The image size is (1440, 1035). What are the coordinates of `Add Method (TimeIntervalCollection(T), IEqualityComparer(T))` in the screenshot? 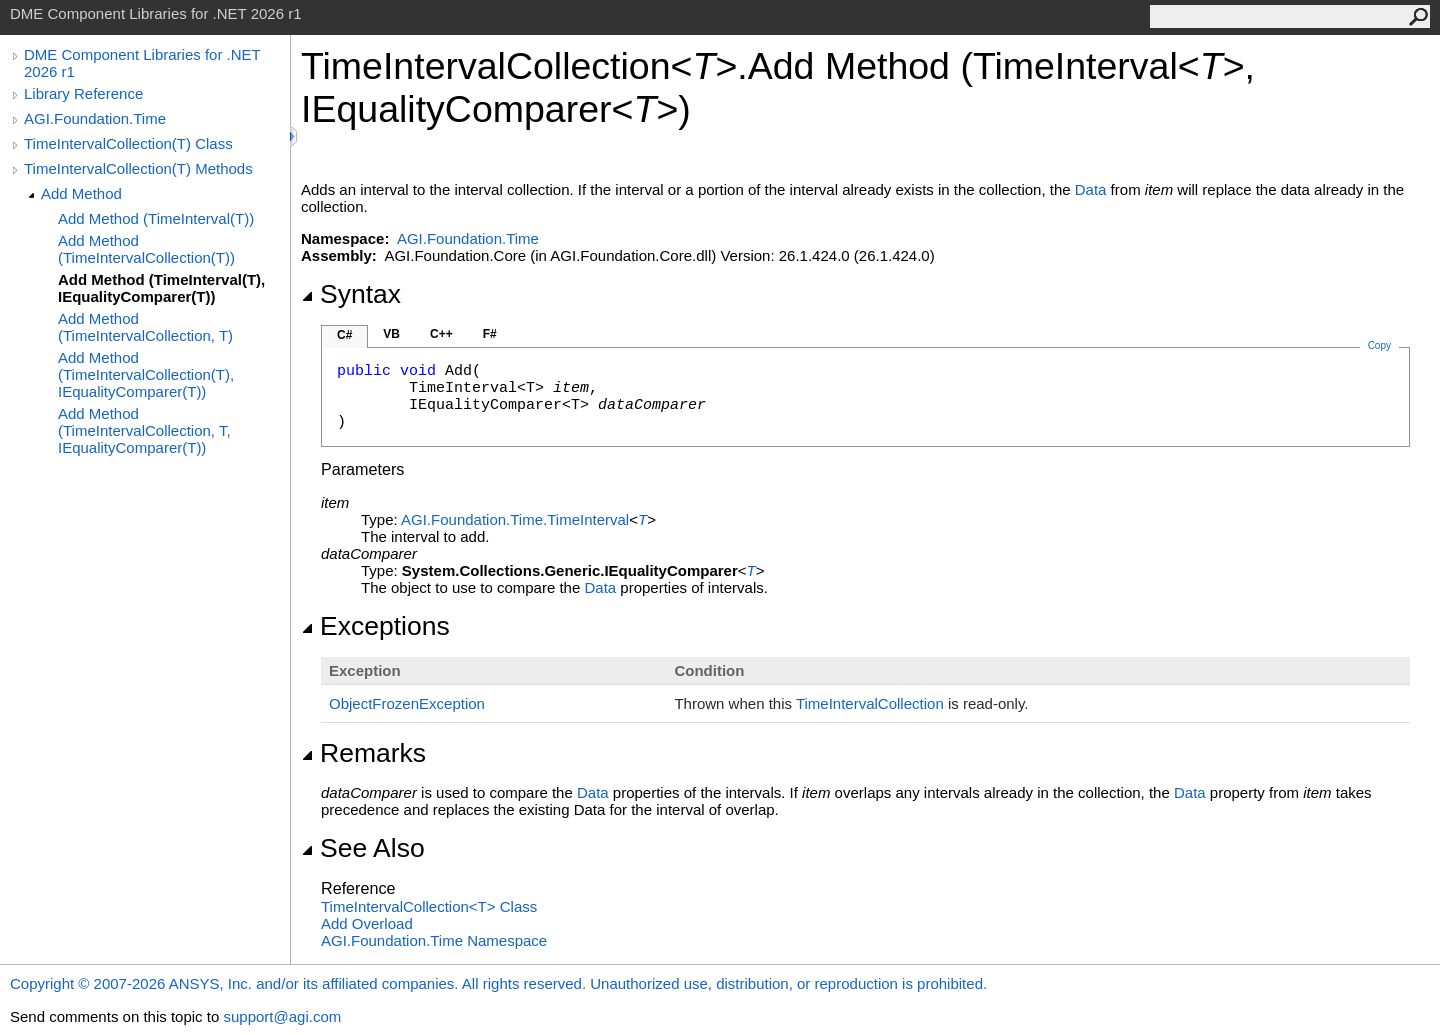 It's located at (146, 374).